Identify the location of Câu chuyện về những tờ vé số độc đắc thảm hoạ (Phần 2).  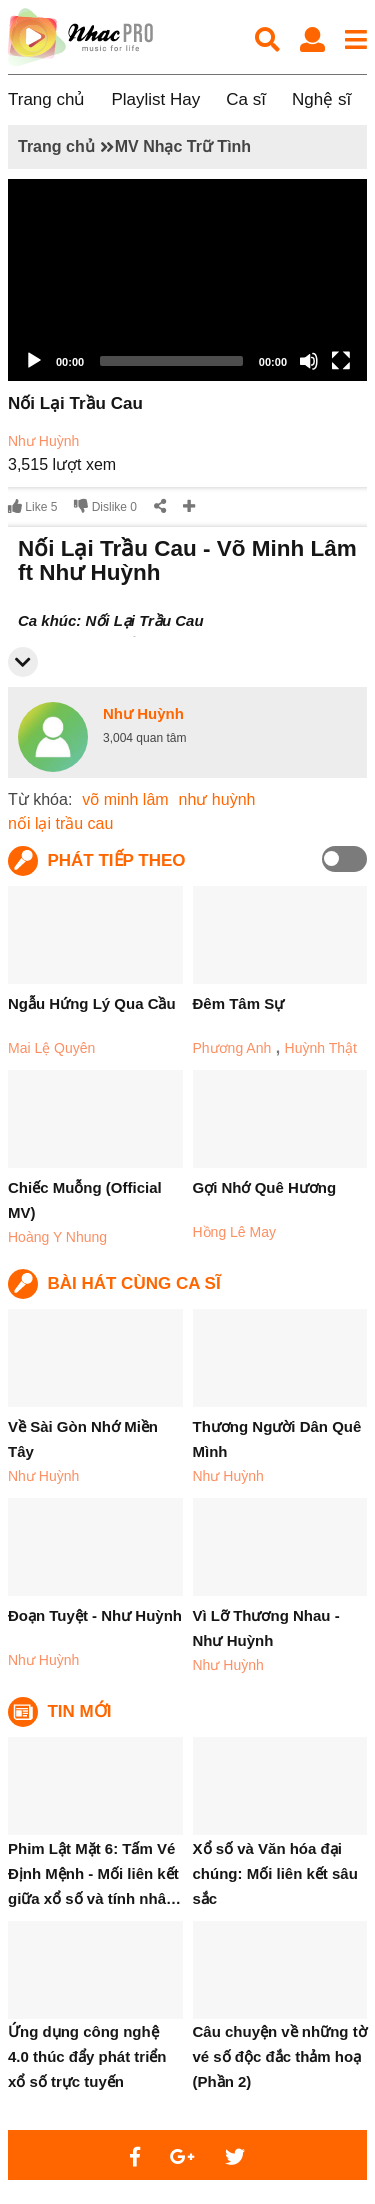
(280, 2056).